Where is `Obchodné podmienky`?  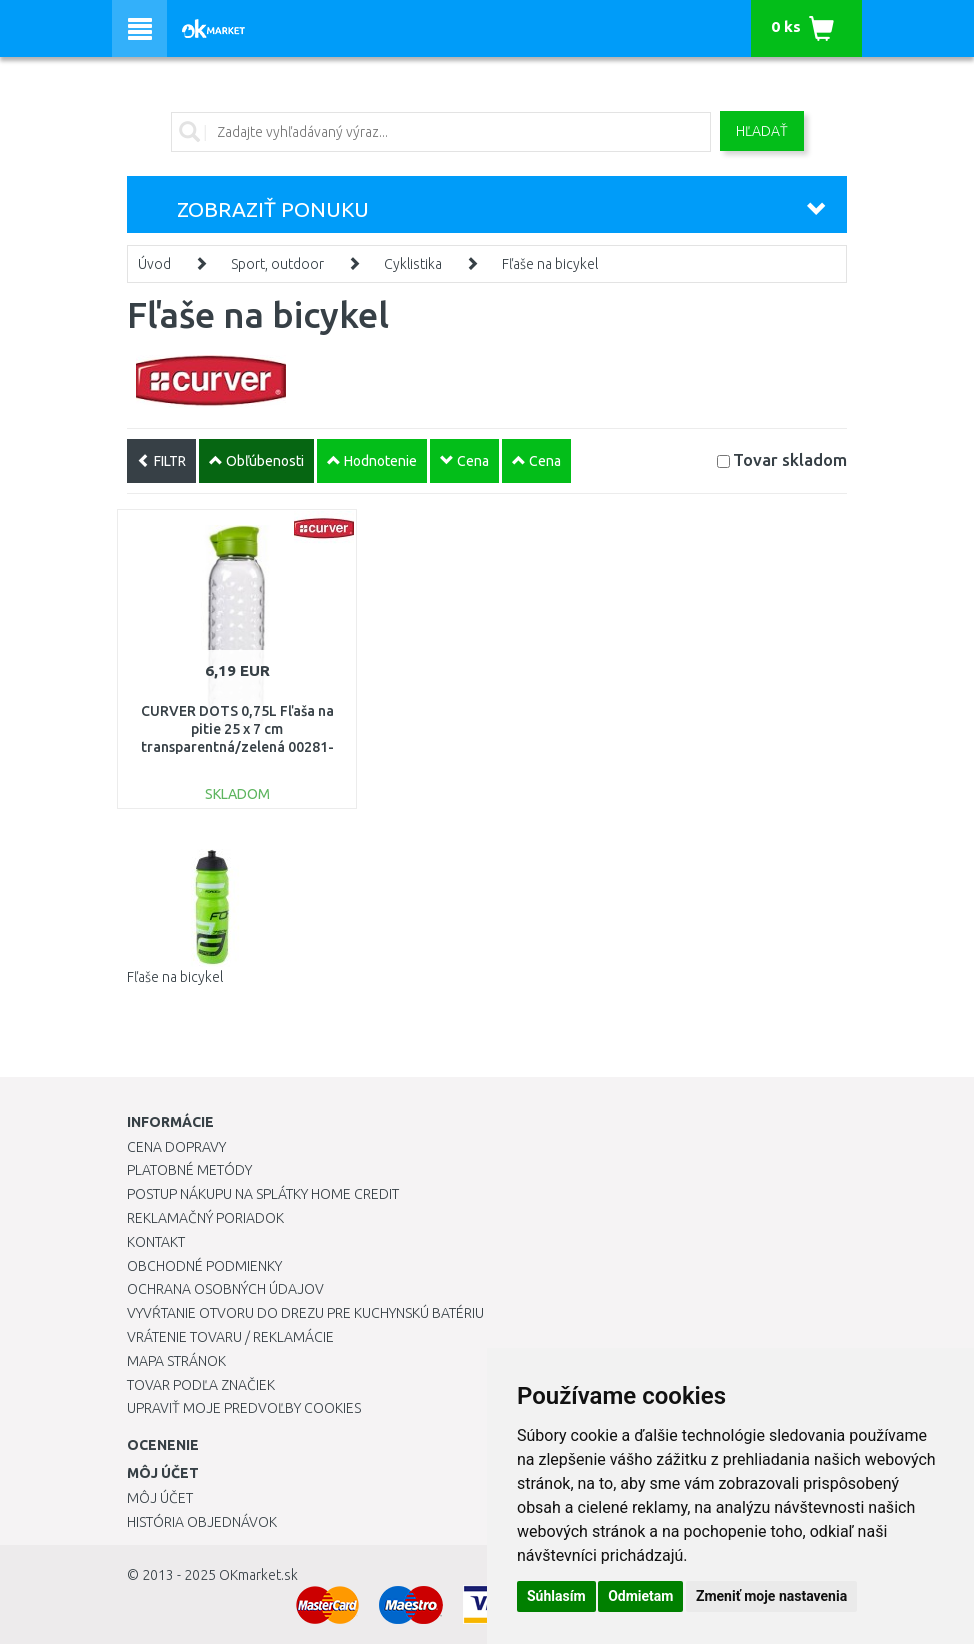 Obchodné podmienky is located at coordinates (204, 1266).